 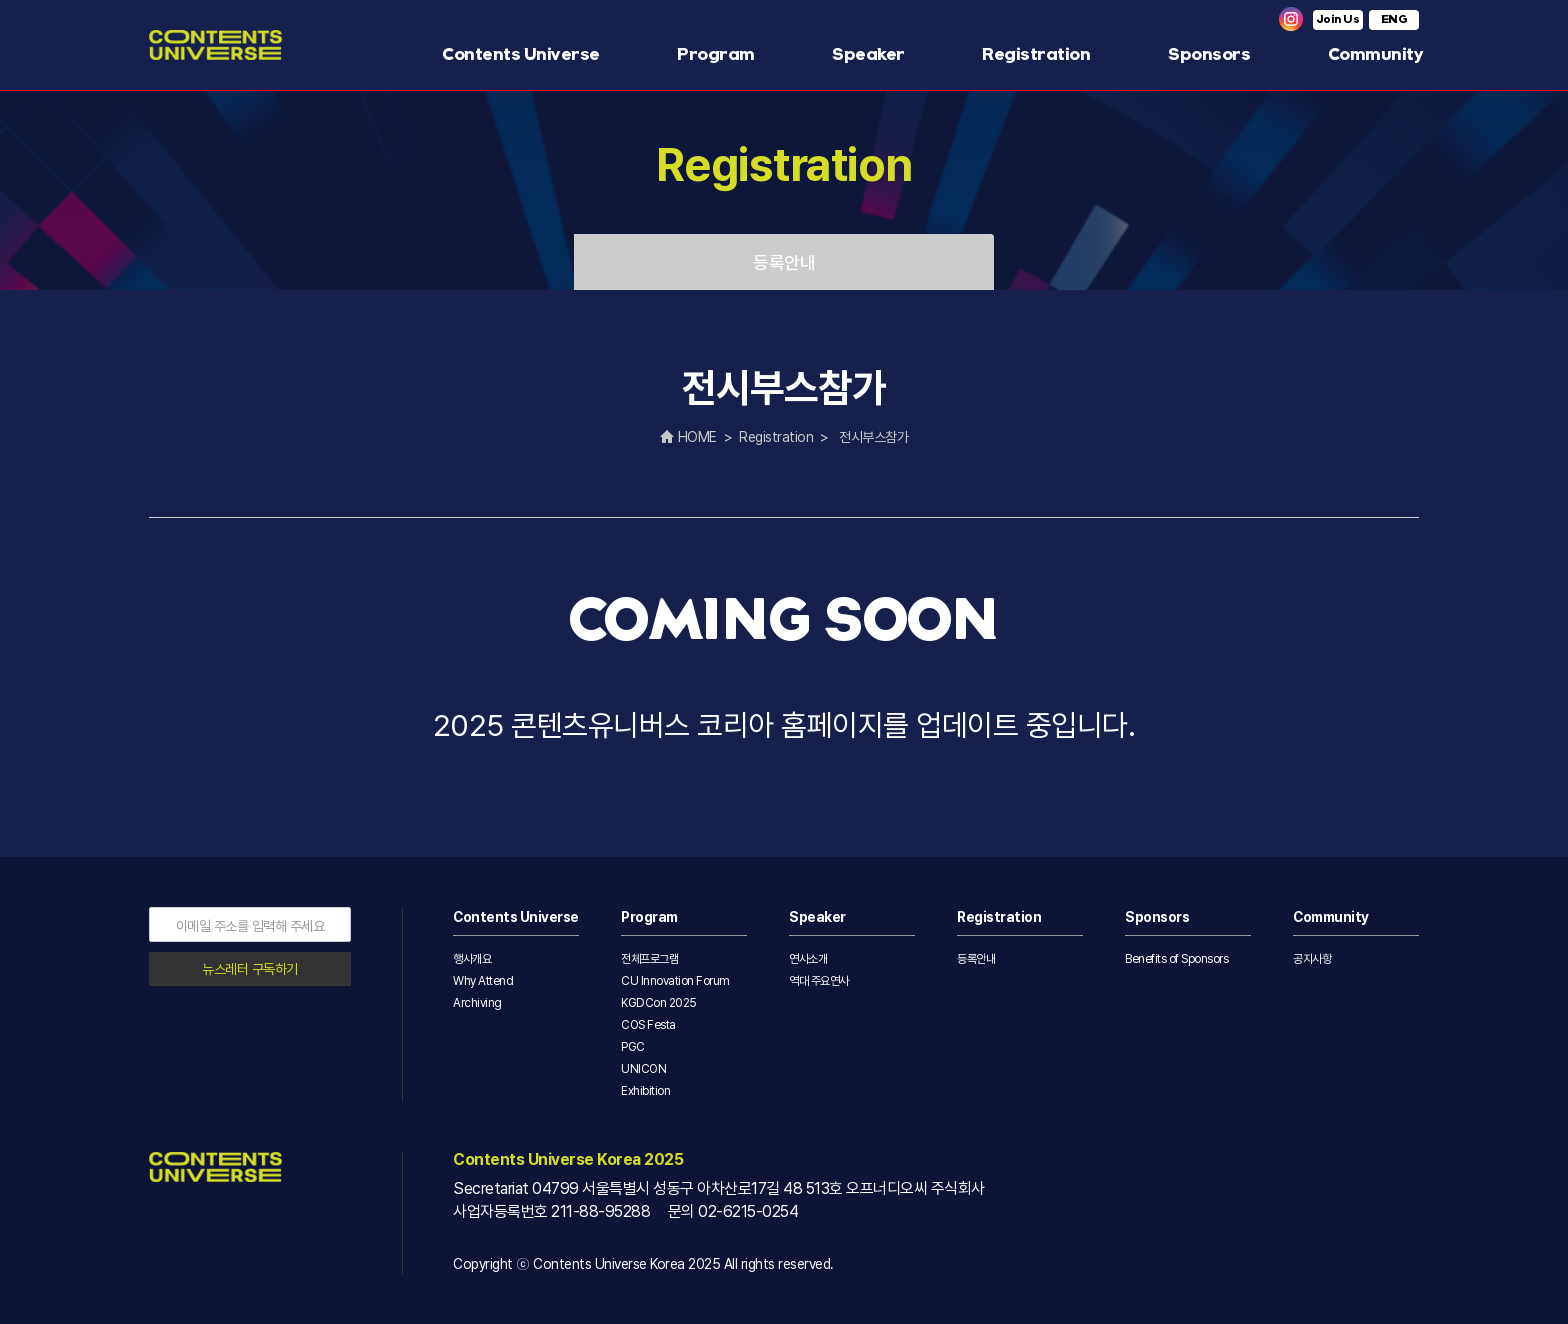 What do you see at coordinates (649, 959) in the screenshot?
I see `전체프로그램` at bounding box center [649, 959].